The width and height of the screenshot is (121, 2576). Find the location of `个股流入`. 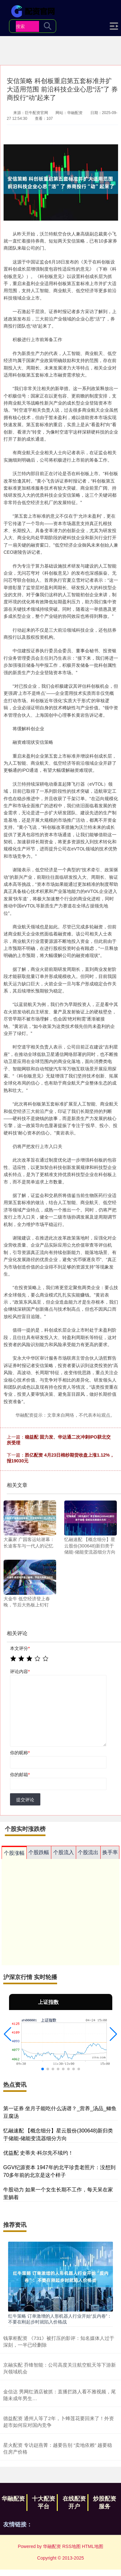

个股流入 is located at coordinates (63, 1852).